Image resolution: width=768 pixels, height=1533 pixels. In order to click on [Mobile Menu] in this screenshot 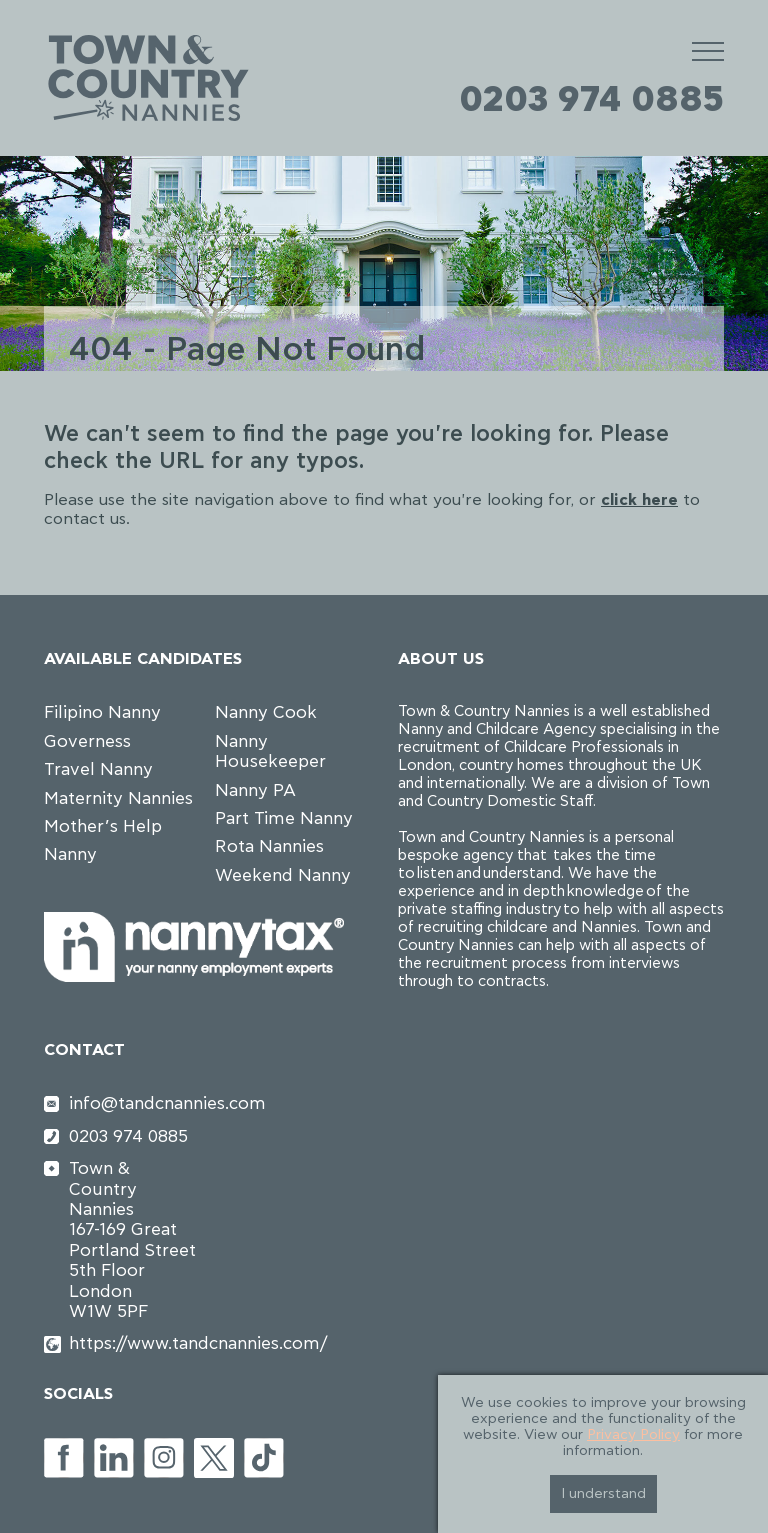, I will do `click(708, 50)`.